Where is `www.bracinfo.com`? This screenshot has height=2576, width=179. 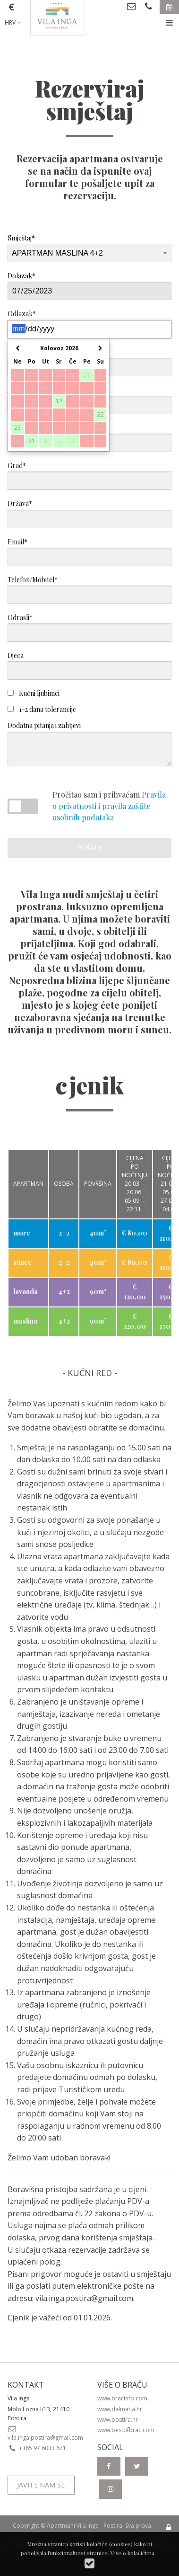 www.bracinfo.com is located at coordinates (122, 2398).